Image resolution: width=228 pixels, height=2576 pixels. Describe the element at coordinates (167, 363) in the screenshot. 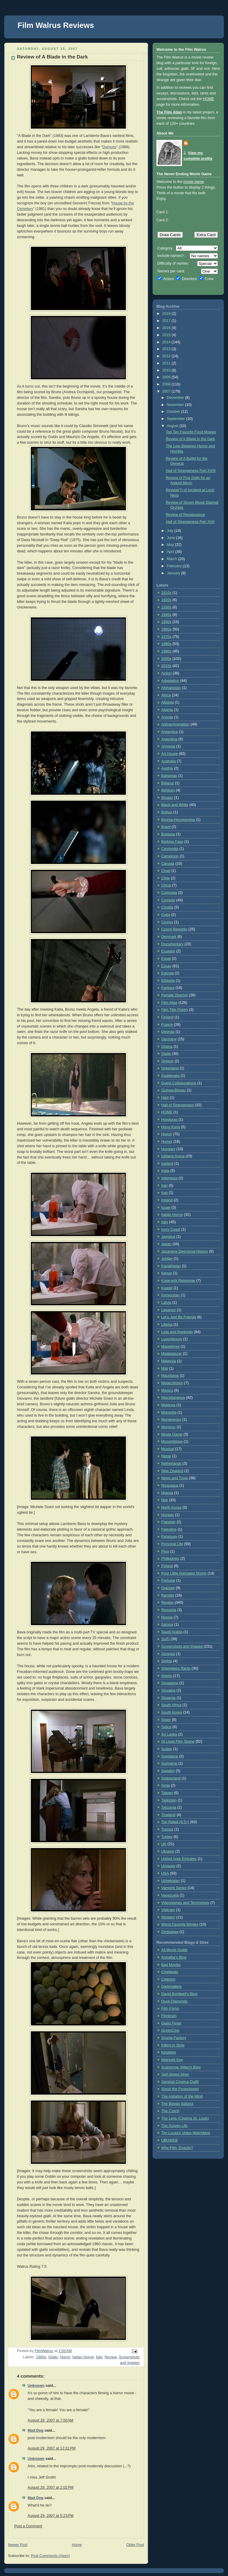

I see `2011` at that location.